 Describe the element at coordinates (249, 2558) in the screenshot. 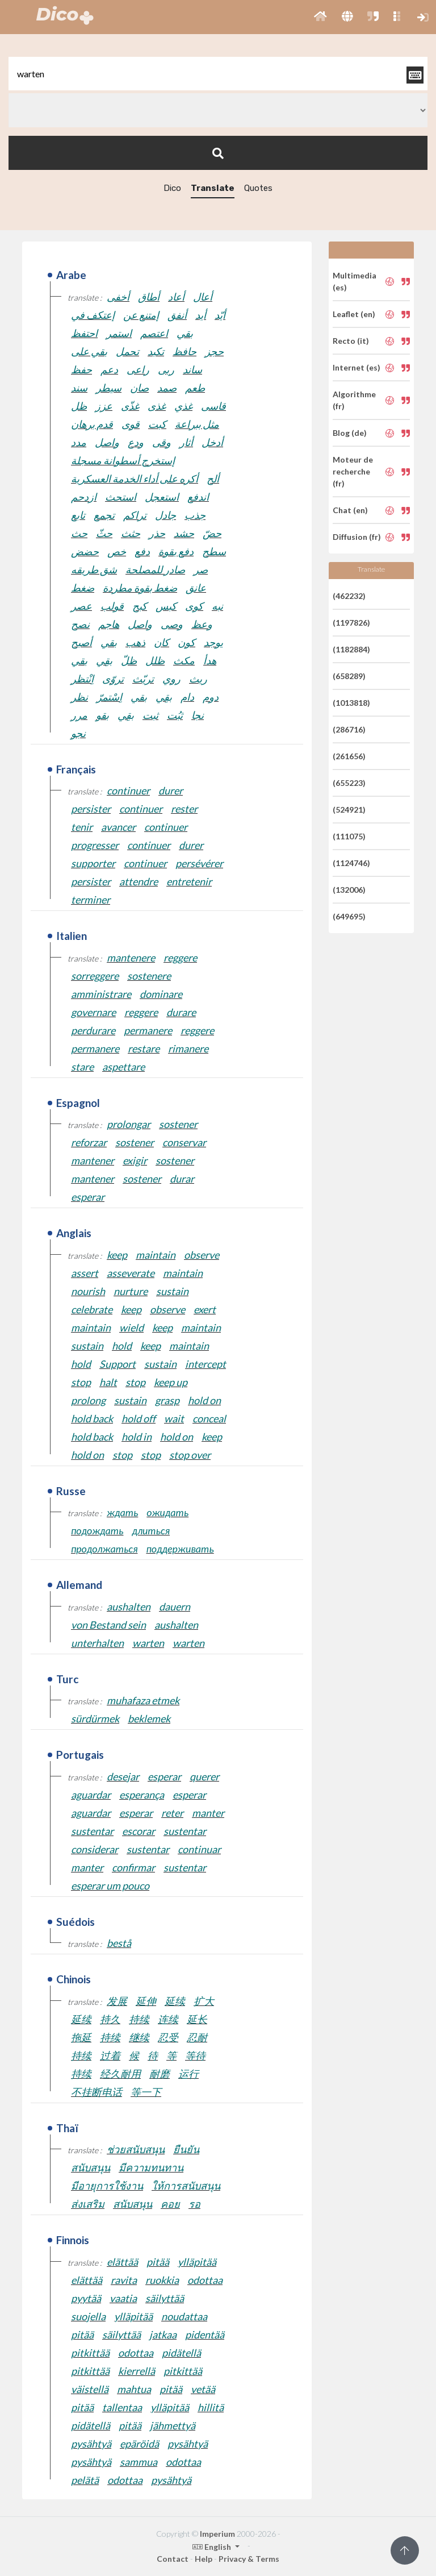

I see `Privacy & Terms` at that location.